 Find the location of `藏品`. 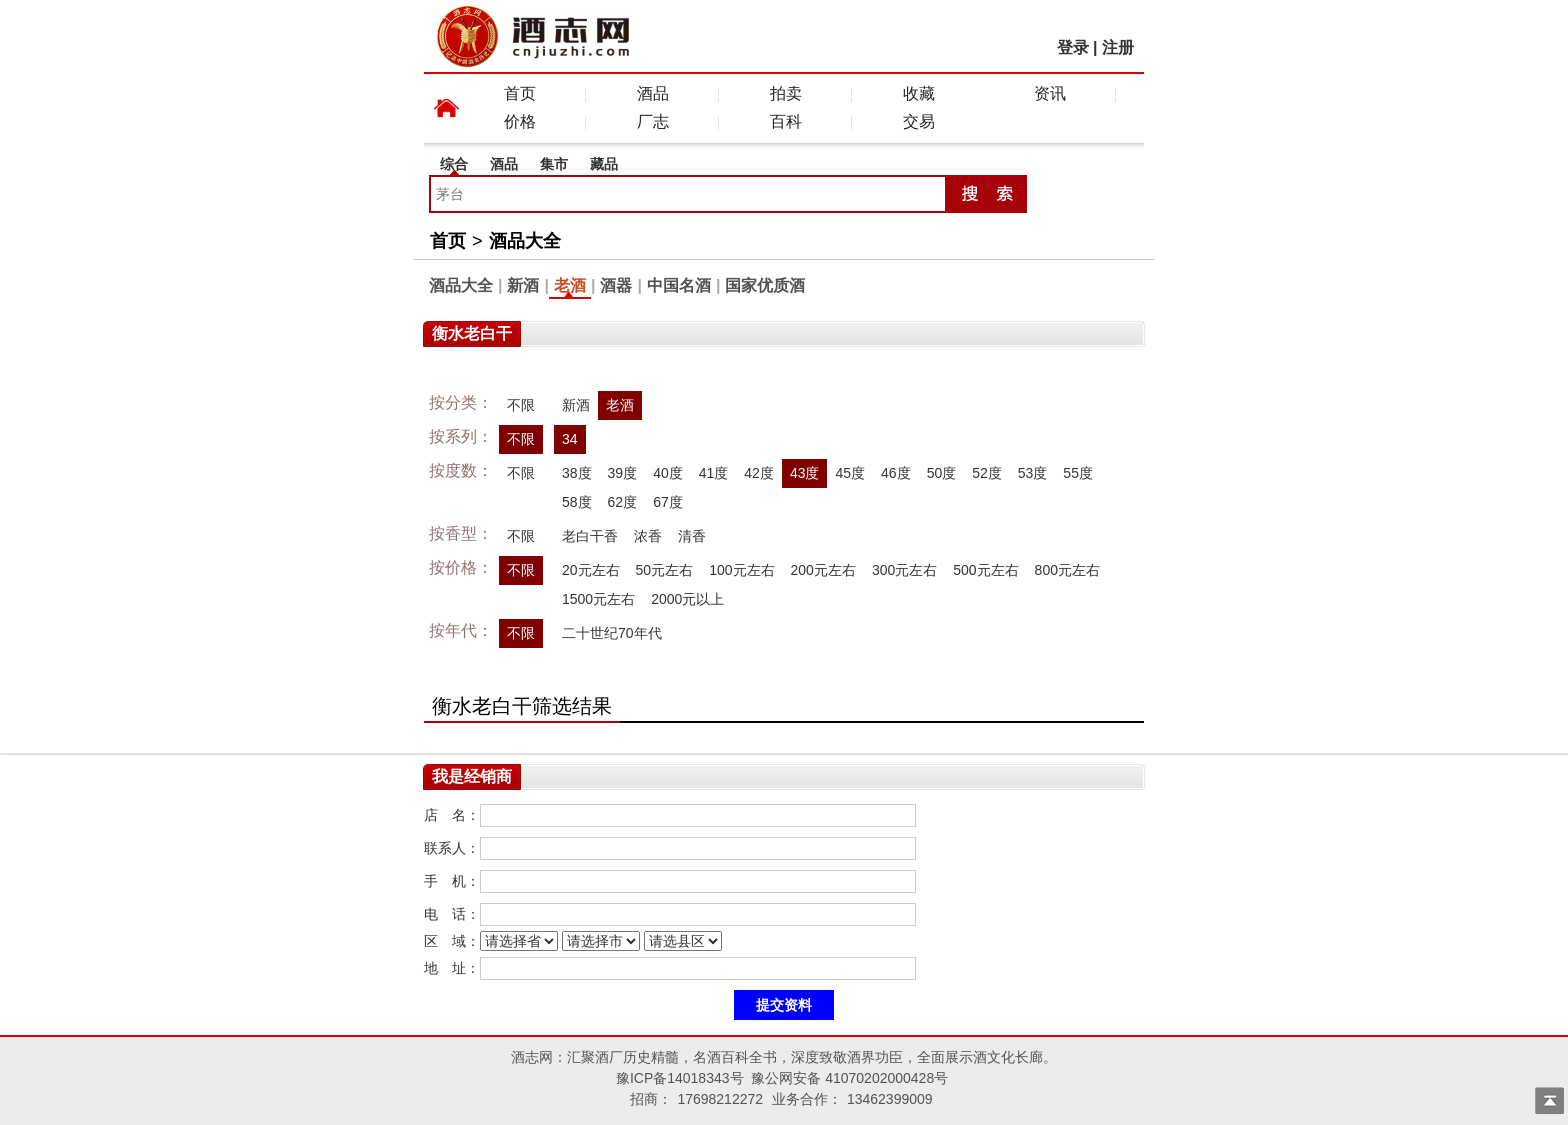

藏品 is located at coordinates (604, 164).